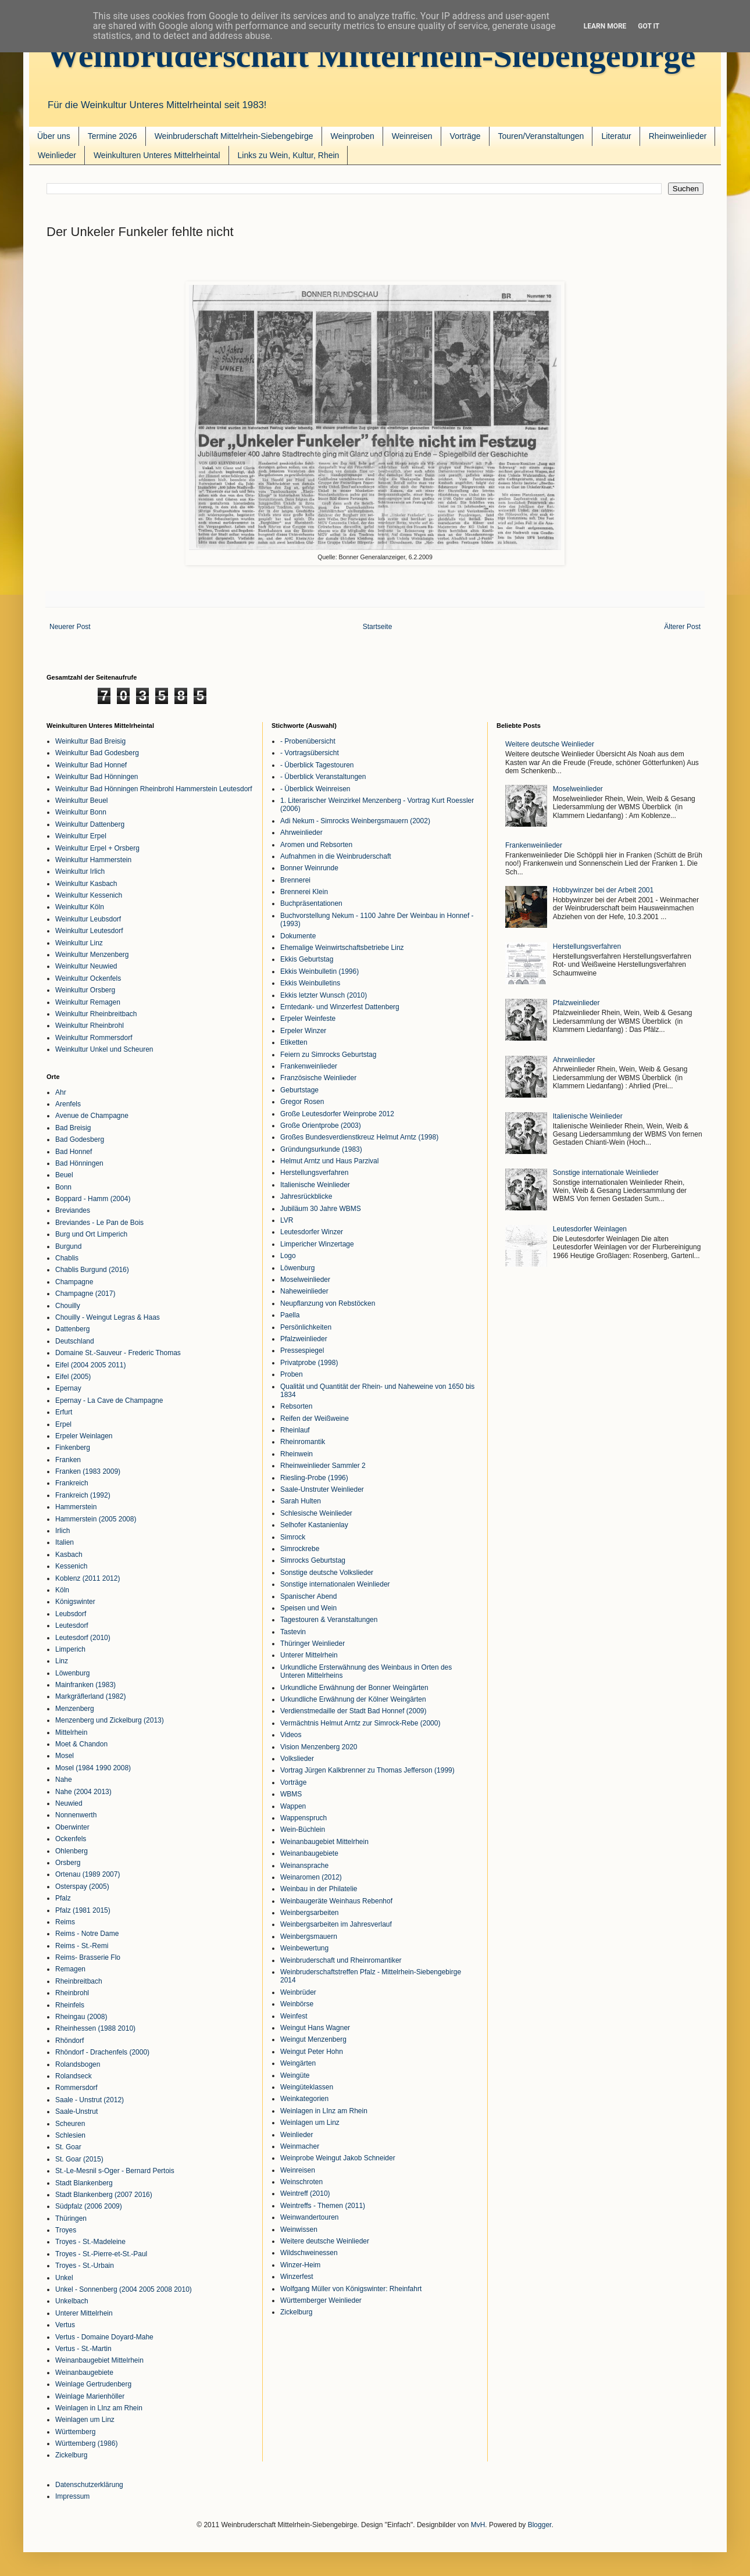 This screenshot has width=750, height=2576. I want to click on Weinbergsarbeiten, so click(309, 1913).